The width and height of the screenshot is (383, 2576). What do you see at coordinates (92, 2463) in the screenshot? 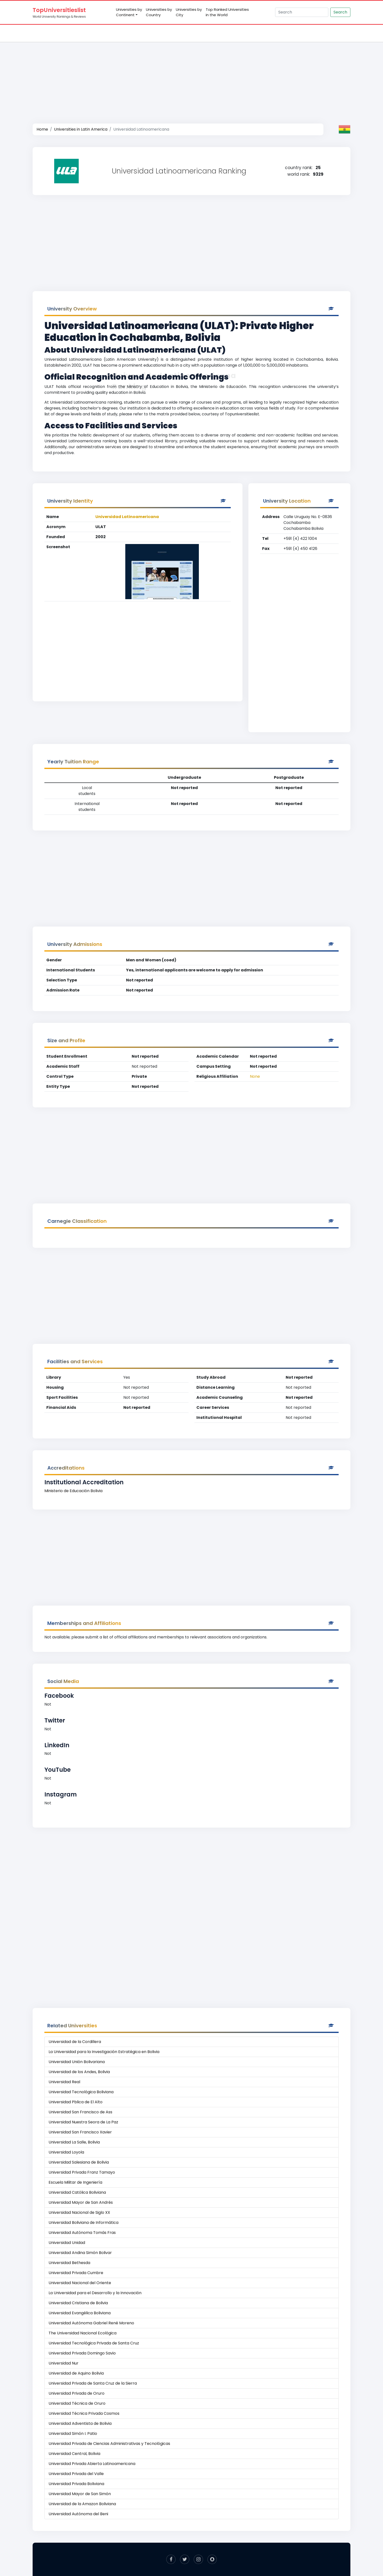
I see `Universidad Privada Abierta Latinoamericana` at bounding box center [92, 2463].